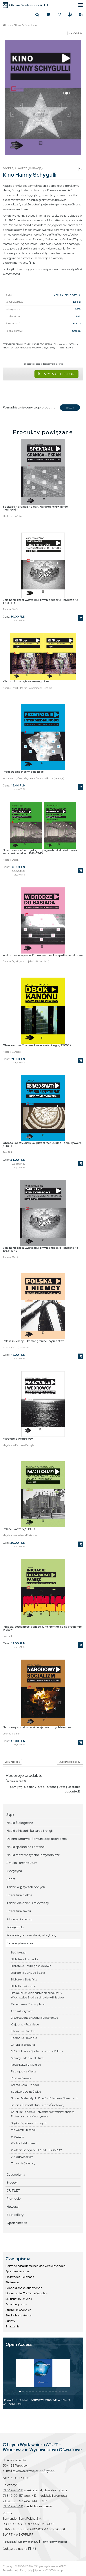  What do you see at coordinates (42, 1144) in the screenshot?
I see `Obrazo-światy, dźwięko-przestrzenie. Kino Toma Tykwera / OUTLET` at bounding box center [42, 1144].